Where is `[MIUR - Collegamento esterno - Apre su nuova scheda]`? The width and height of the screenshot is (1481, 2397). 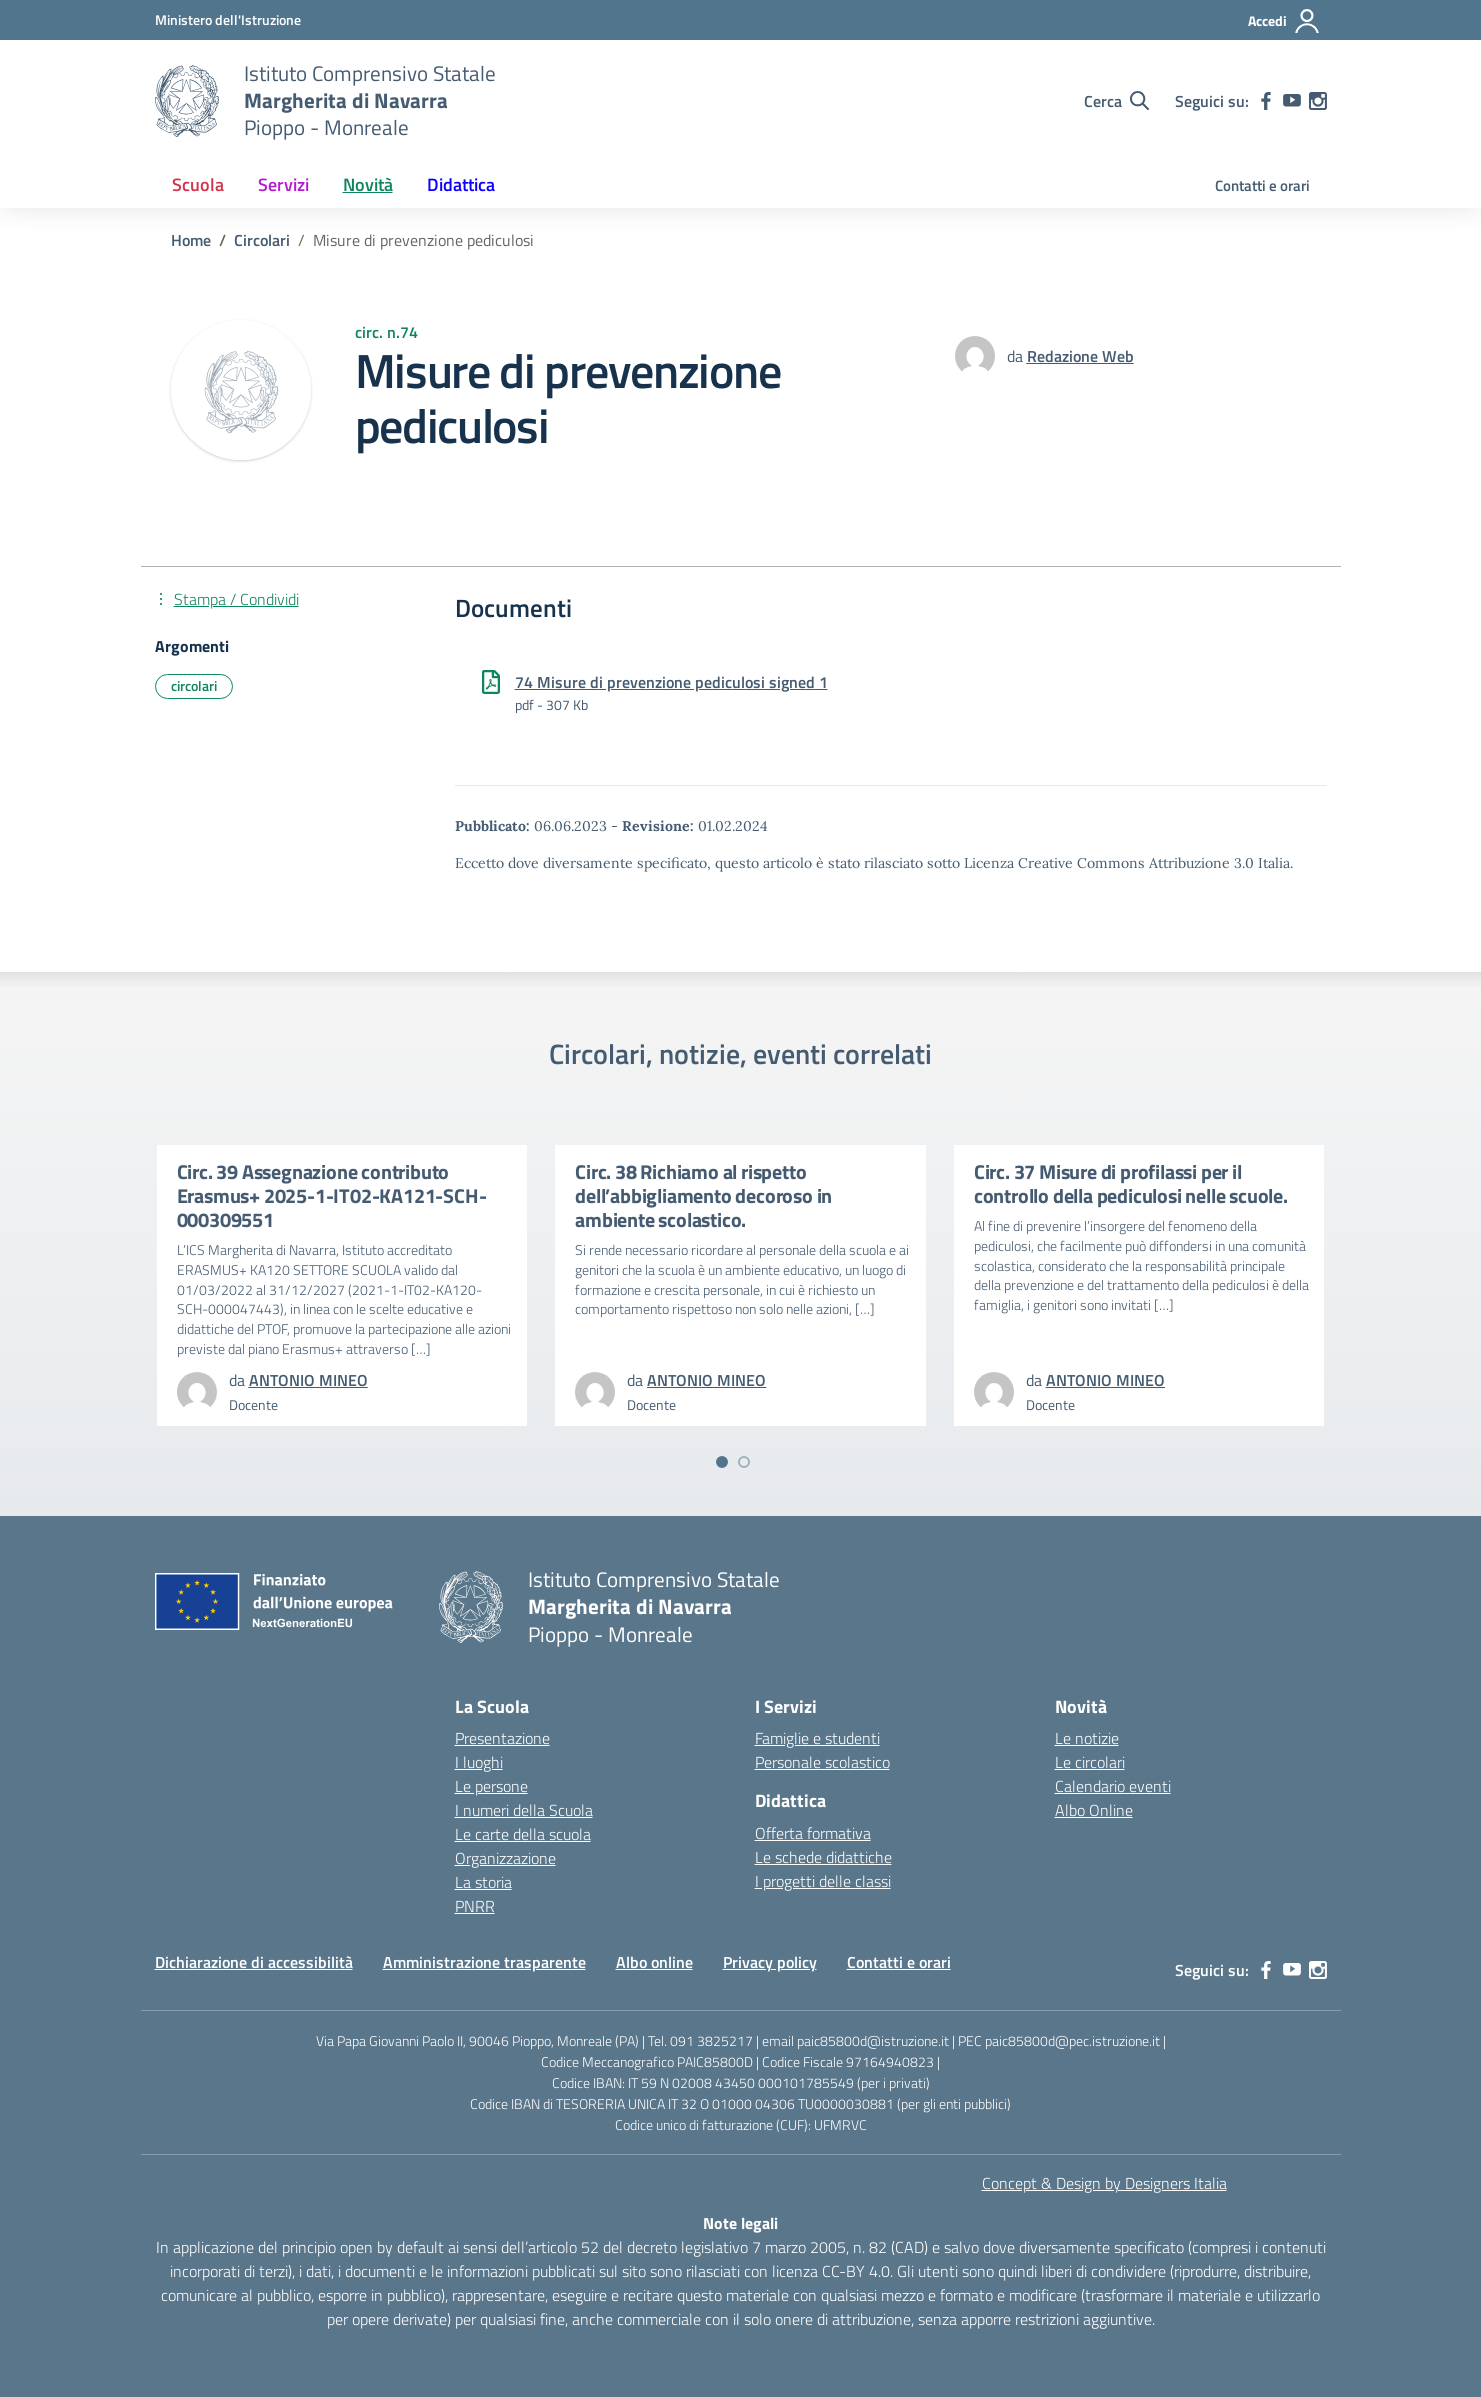 [MIUR - Collegamento esterno - Apre su nuova scheda] is located at coordinates (228, 19).